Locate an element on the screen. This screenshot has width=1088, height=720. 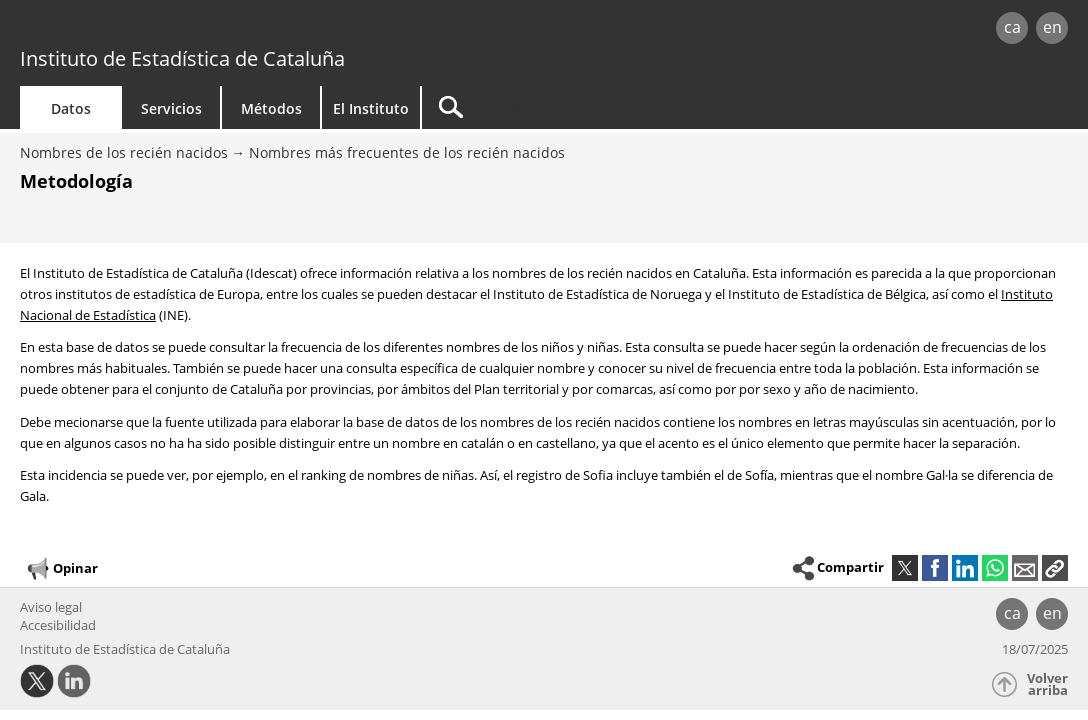
Accesibilidad is located at coordinates (58, 625).